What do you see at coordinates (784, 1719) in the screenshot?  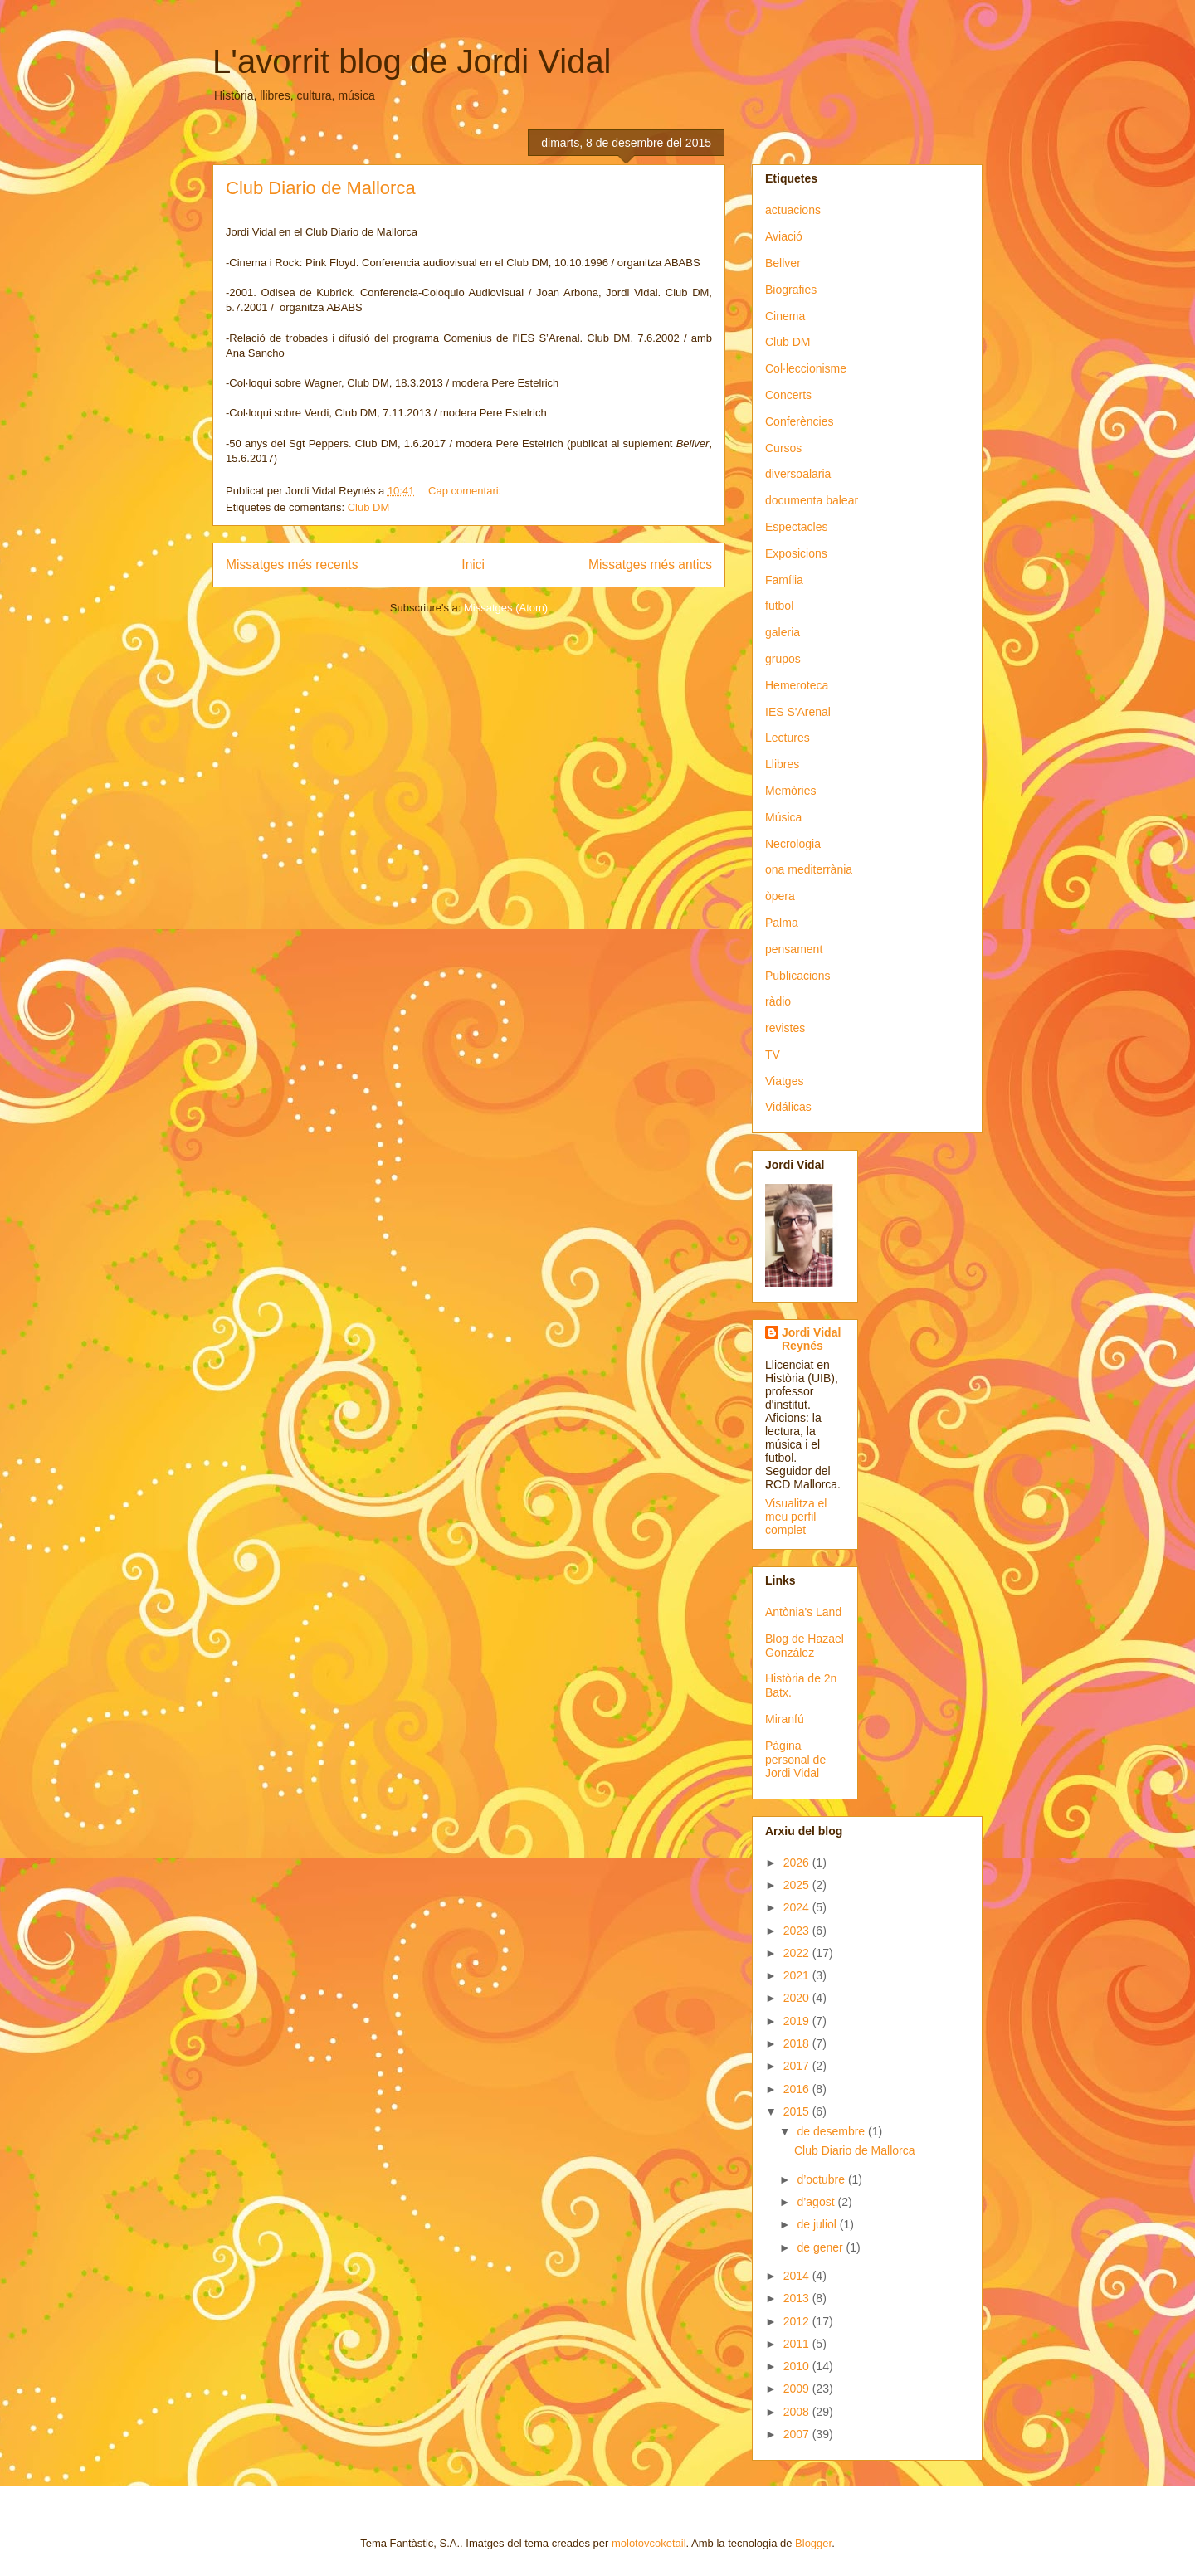 I see `Miranfú` at bounding box center [784, 1719].